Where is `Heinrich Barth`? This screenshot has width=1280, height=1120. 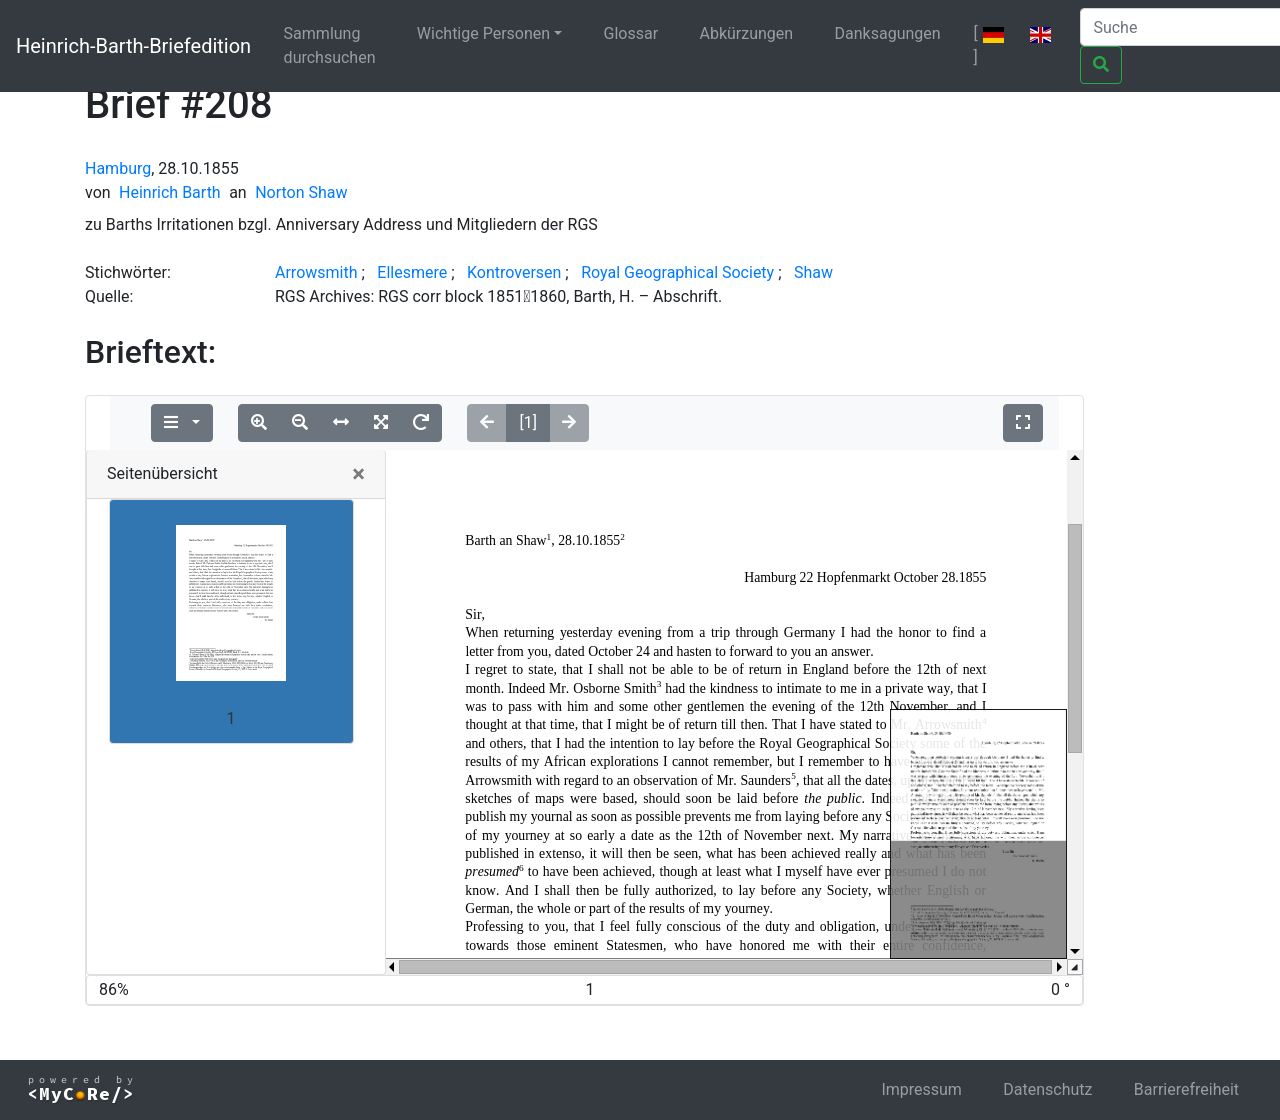 Heinrich Barth is located at coordinates (170, 192).